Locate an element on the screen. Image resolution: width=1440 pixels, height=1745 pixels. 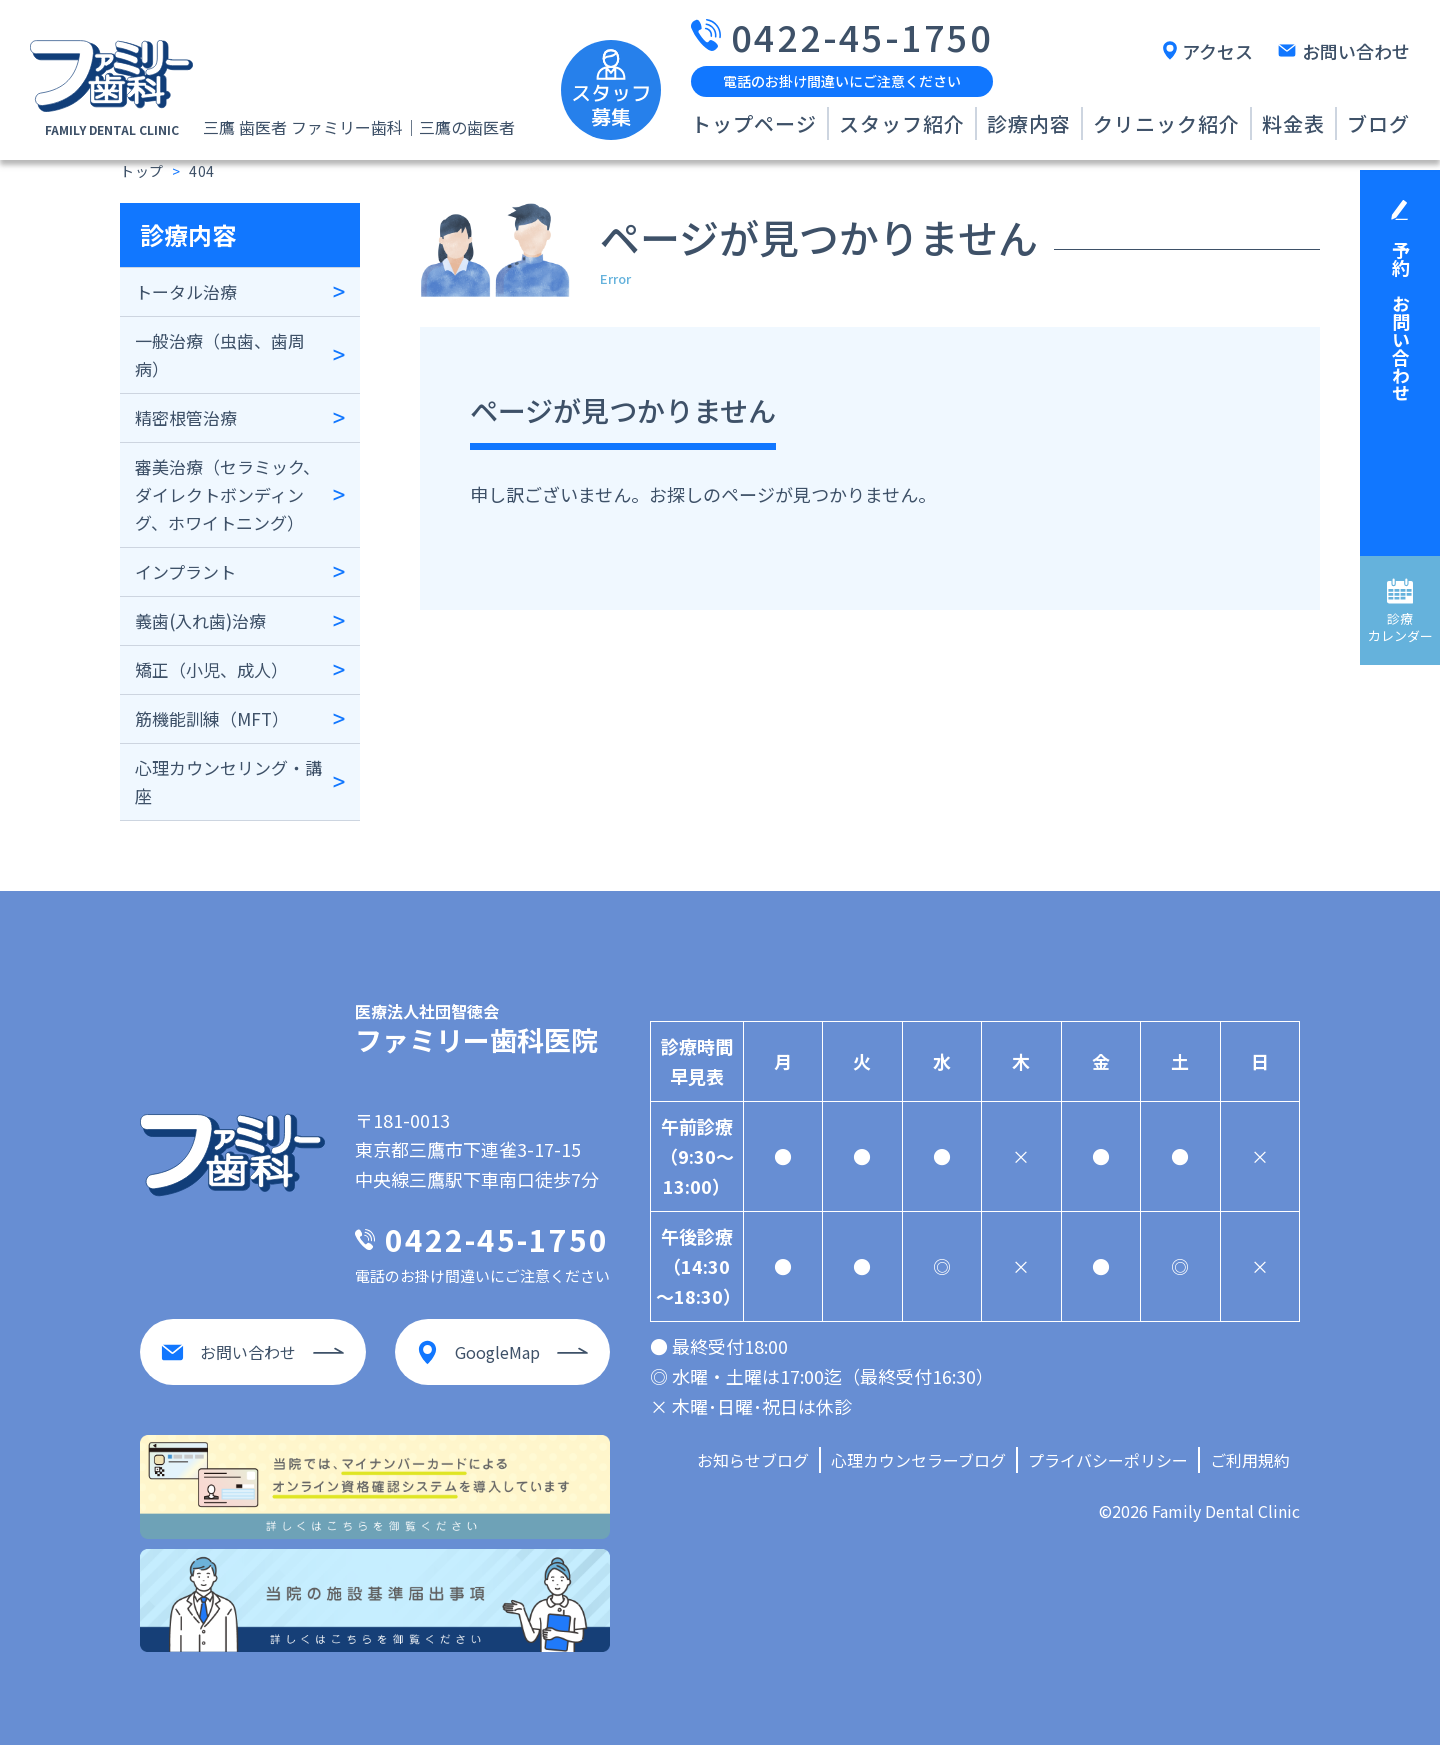
筋機能訓練（MFT） is located at coordinates (212, 718).